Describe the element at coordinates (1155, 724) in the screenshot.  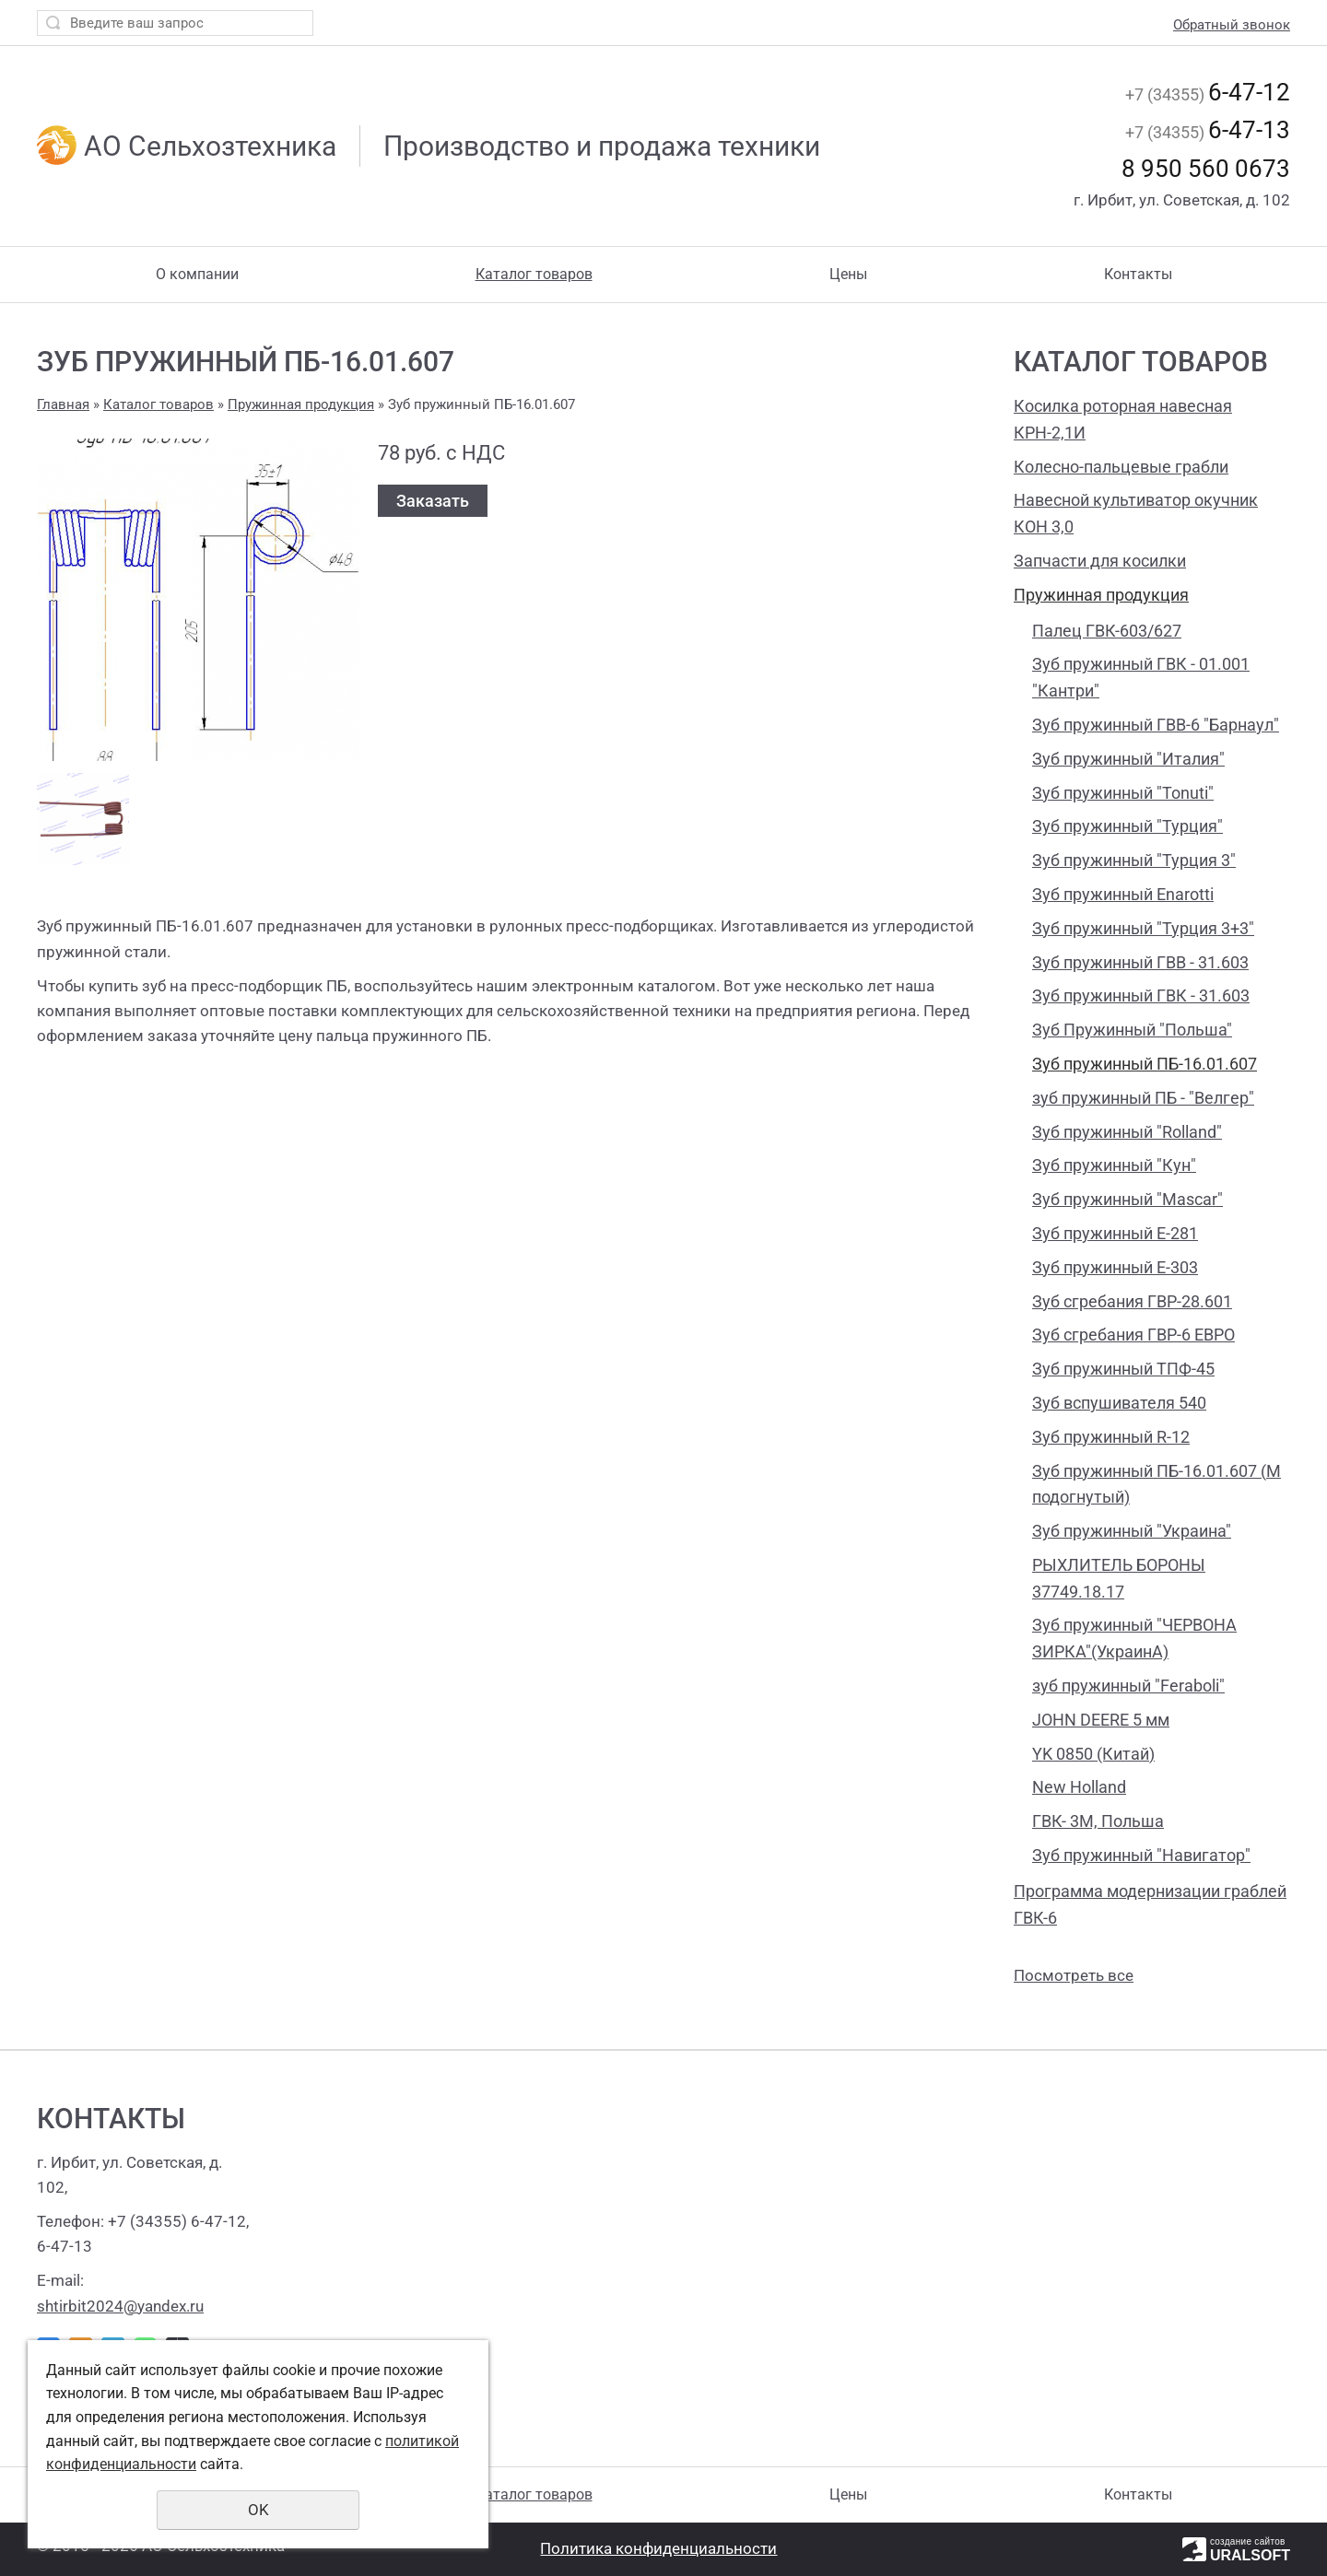
I see `Зуб пружинный ГВВ-6 "Барнаул"` at that location.